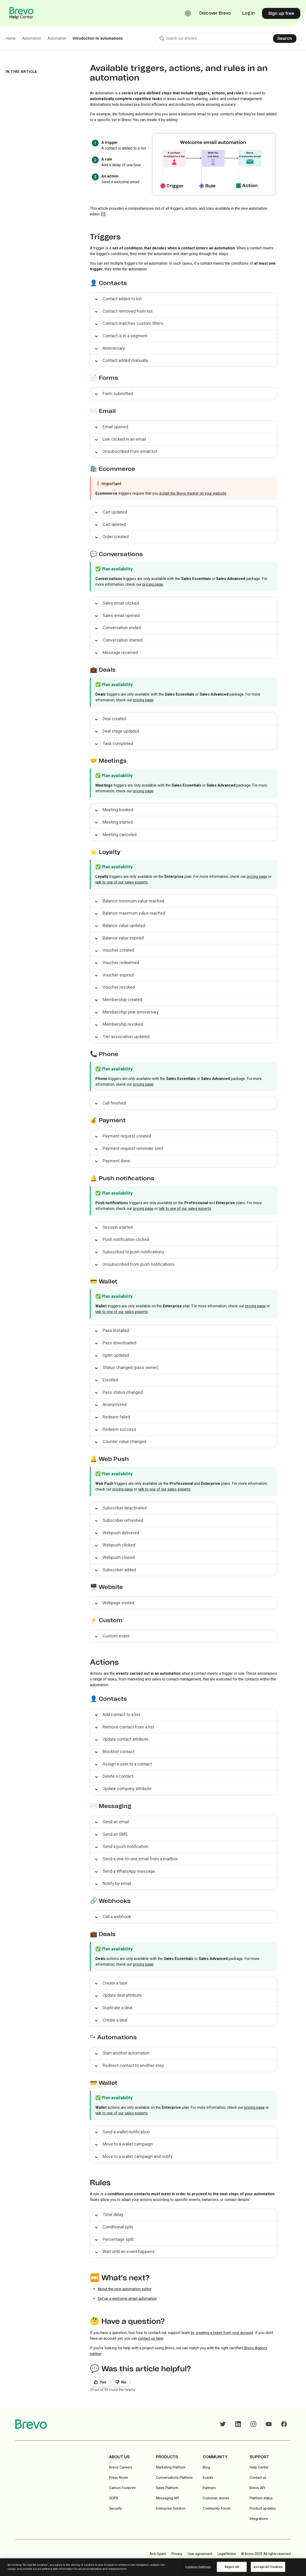 The width and height of the screenshot is (306, 2576). What do you see at coordinates (123, 1520) in the screenshot?
I see `Subscriber refreshed` at bounding box center [123, 1520].